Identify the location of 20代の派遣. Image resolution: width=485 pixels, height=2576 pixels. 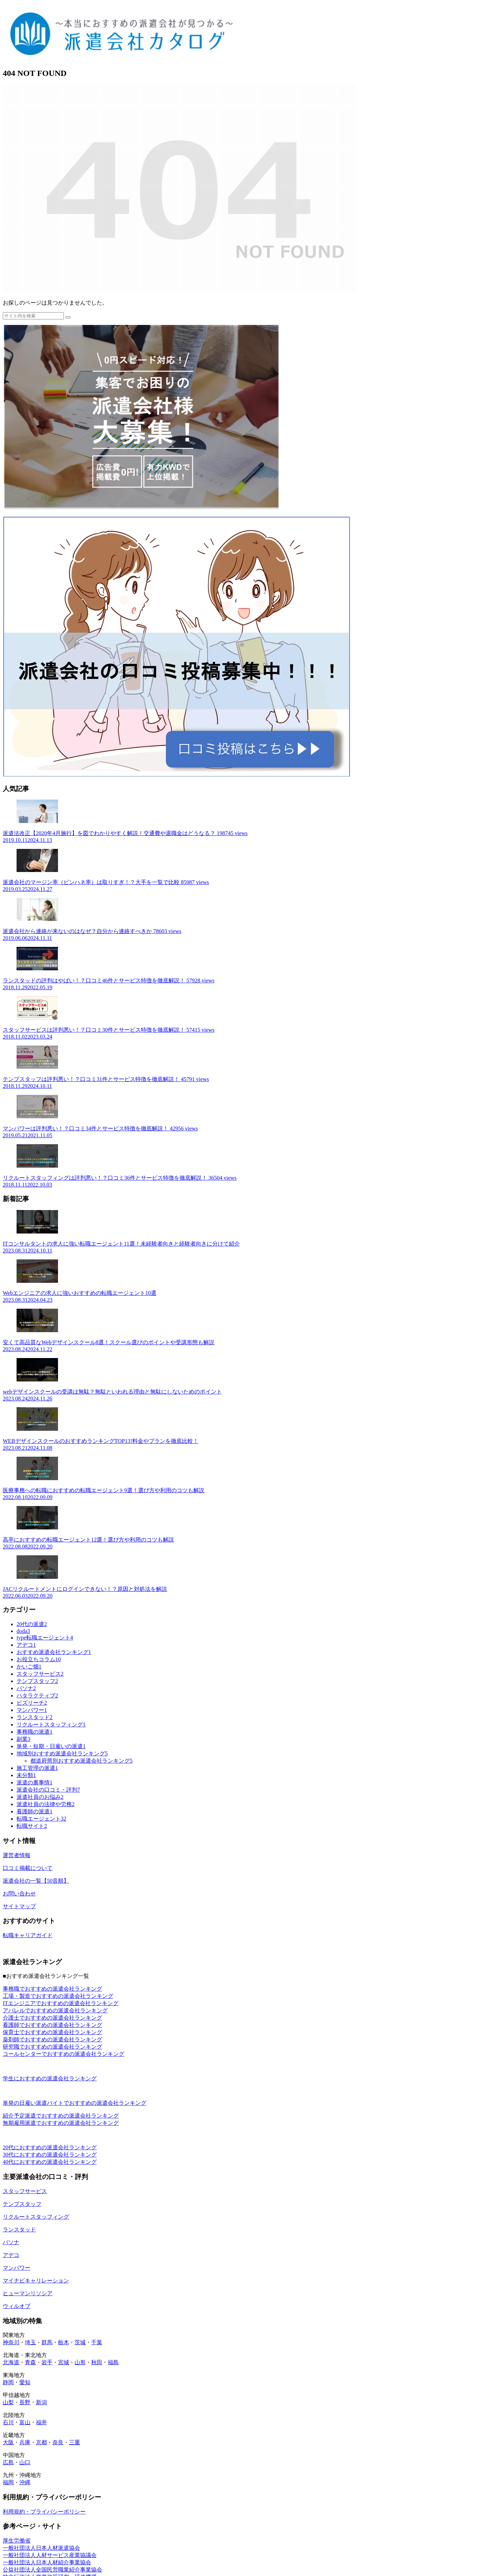
(32, 1624).